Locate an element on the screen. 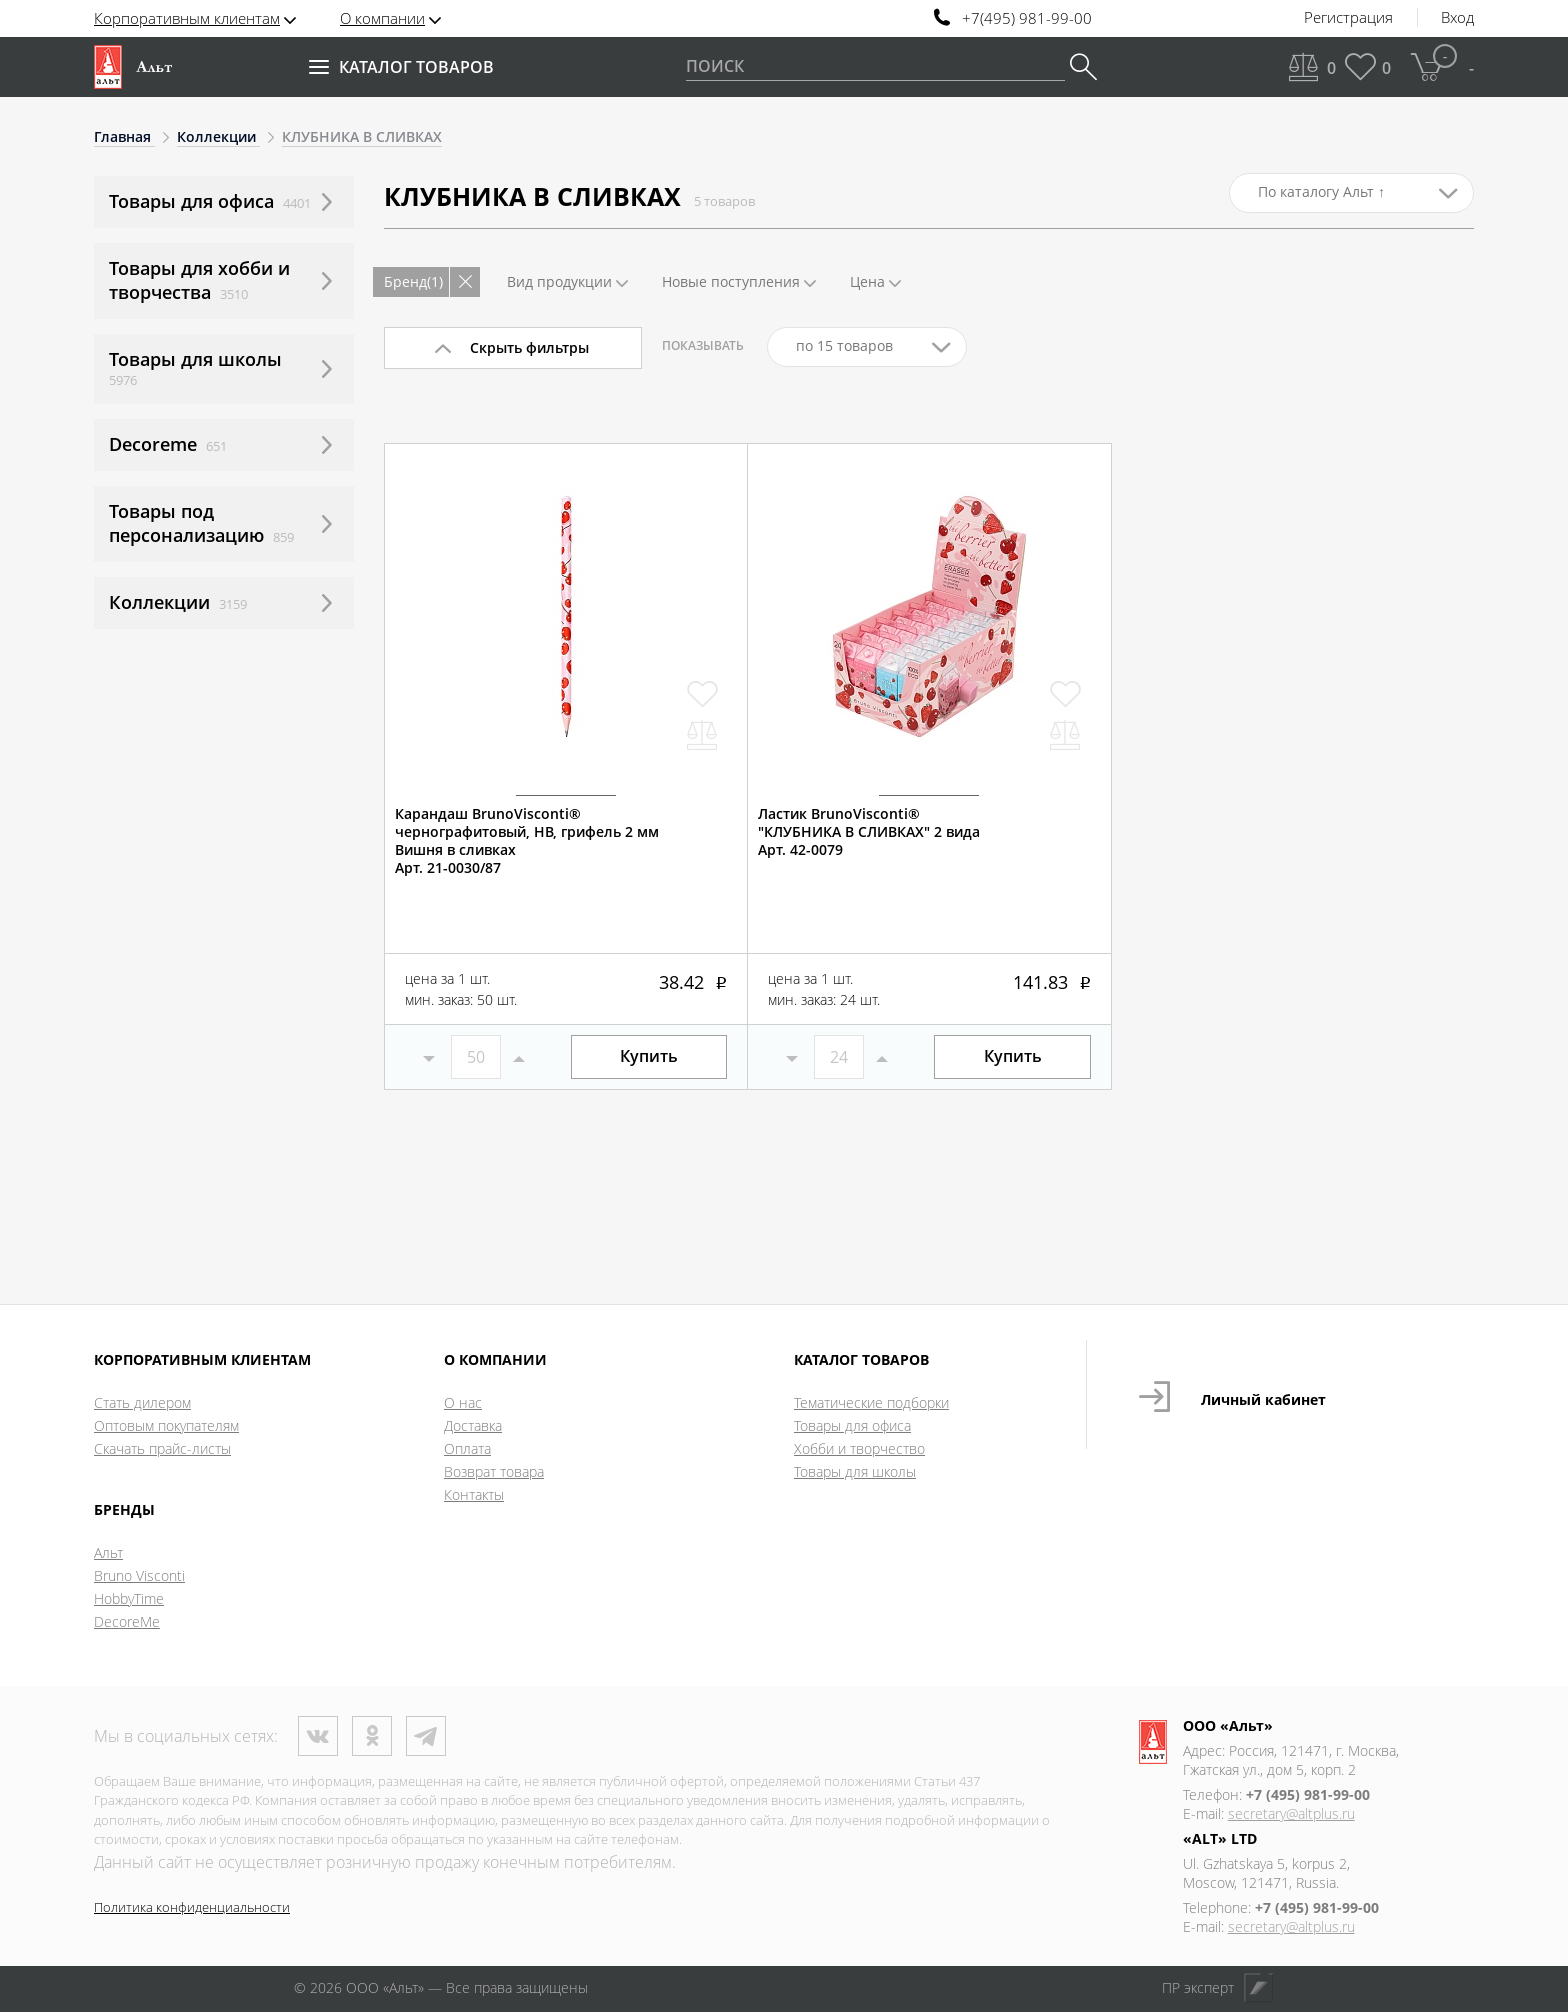 Image resolution: width=1568 pixels, height=2012 pixels. ВКонтакте is located at coordinates (318, 1736).